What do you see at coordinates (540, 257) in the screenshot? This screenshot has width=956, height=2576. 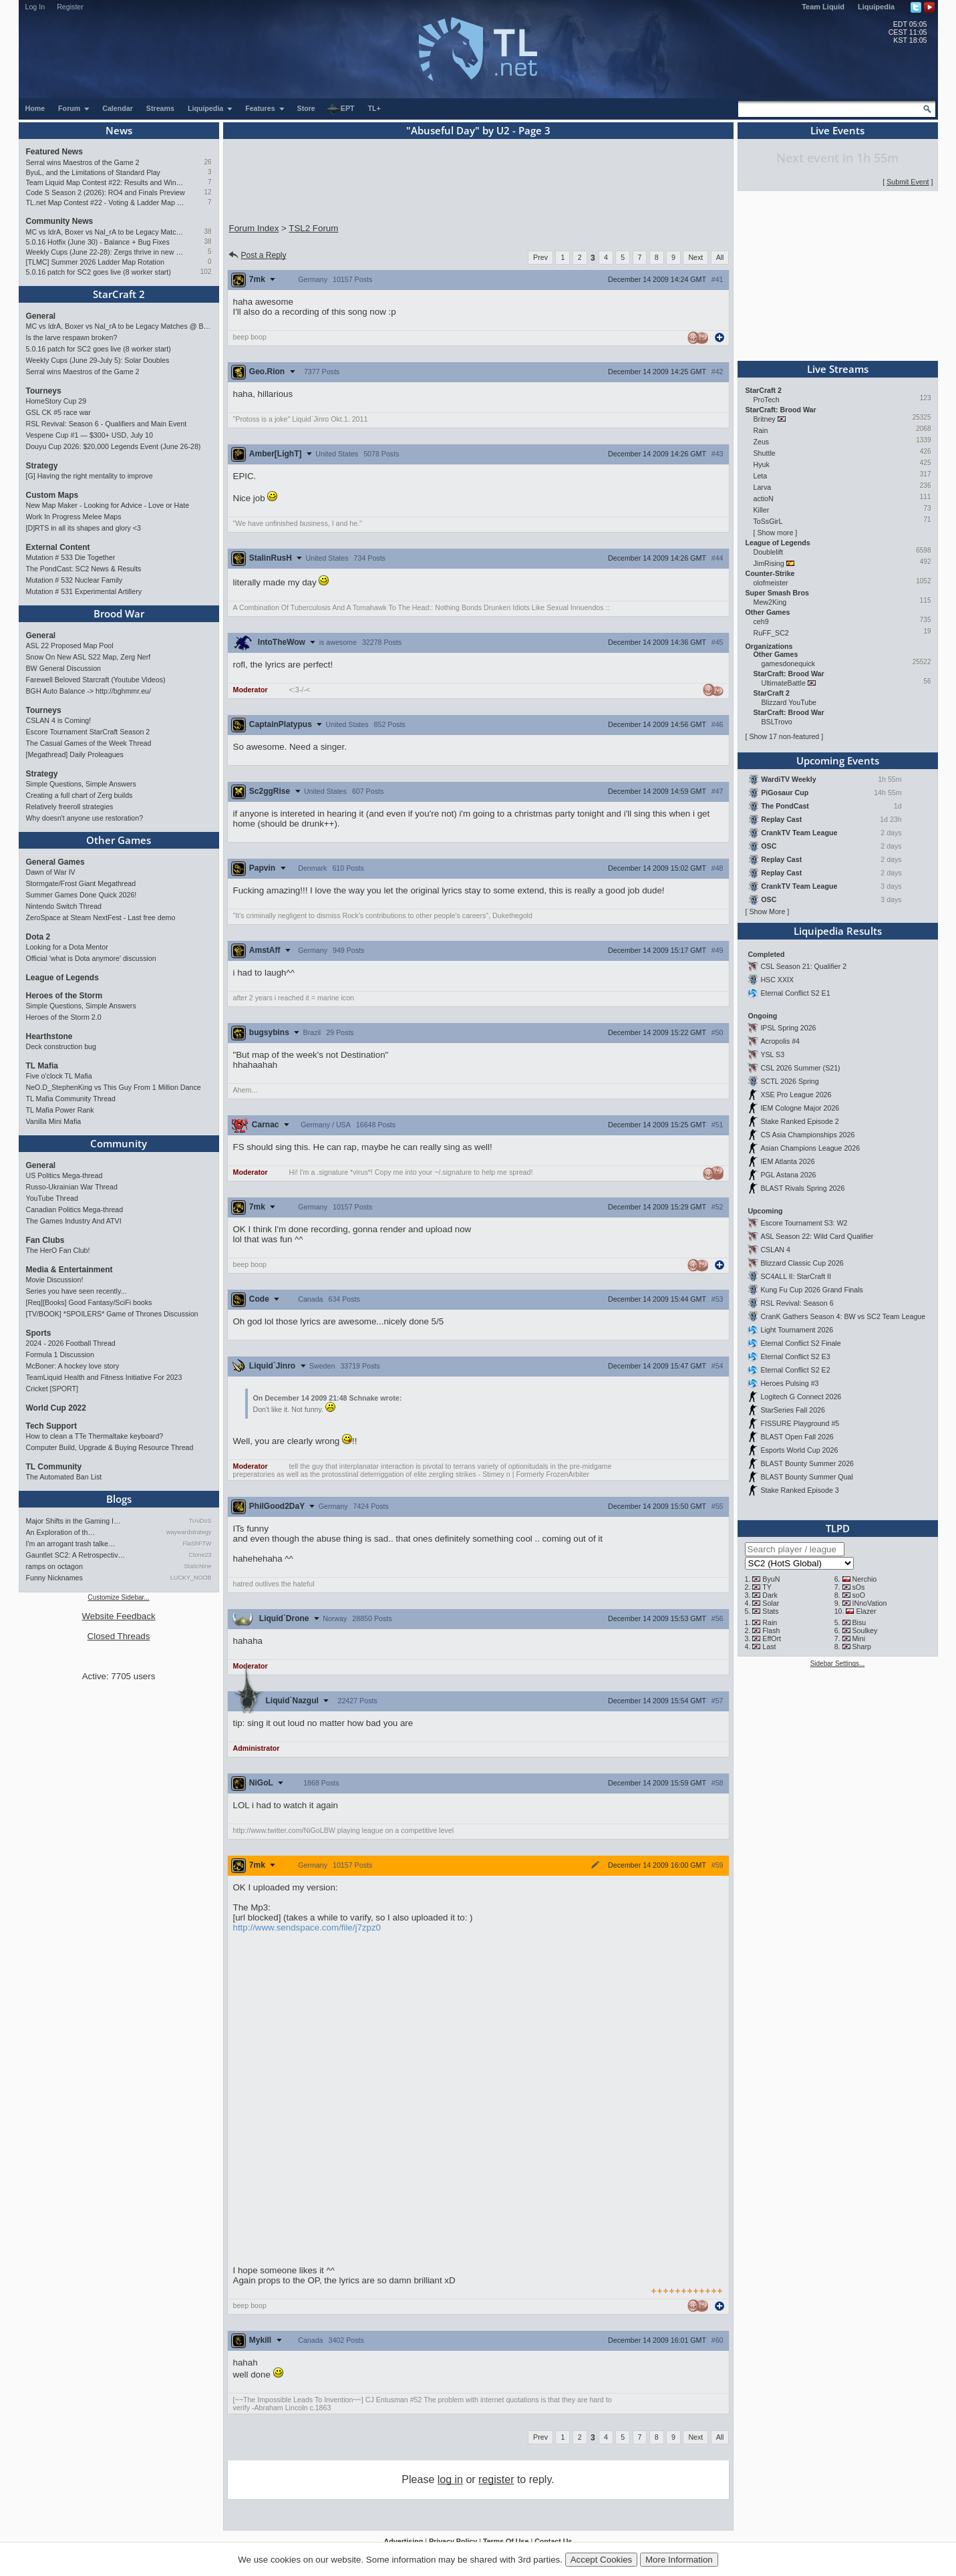 I see `Prev` at bounding box center [540, 257].